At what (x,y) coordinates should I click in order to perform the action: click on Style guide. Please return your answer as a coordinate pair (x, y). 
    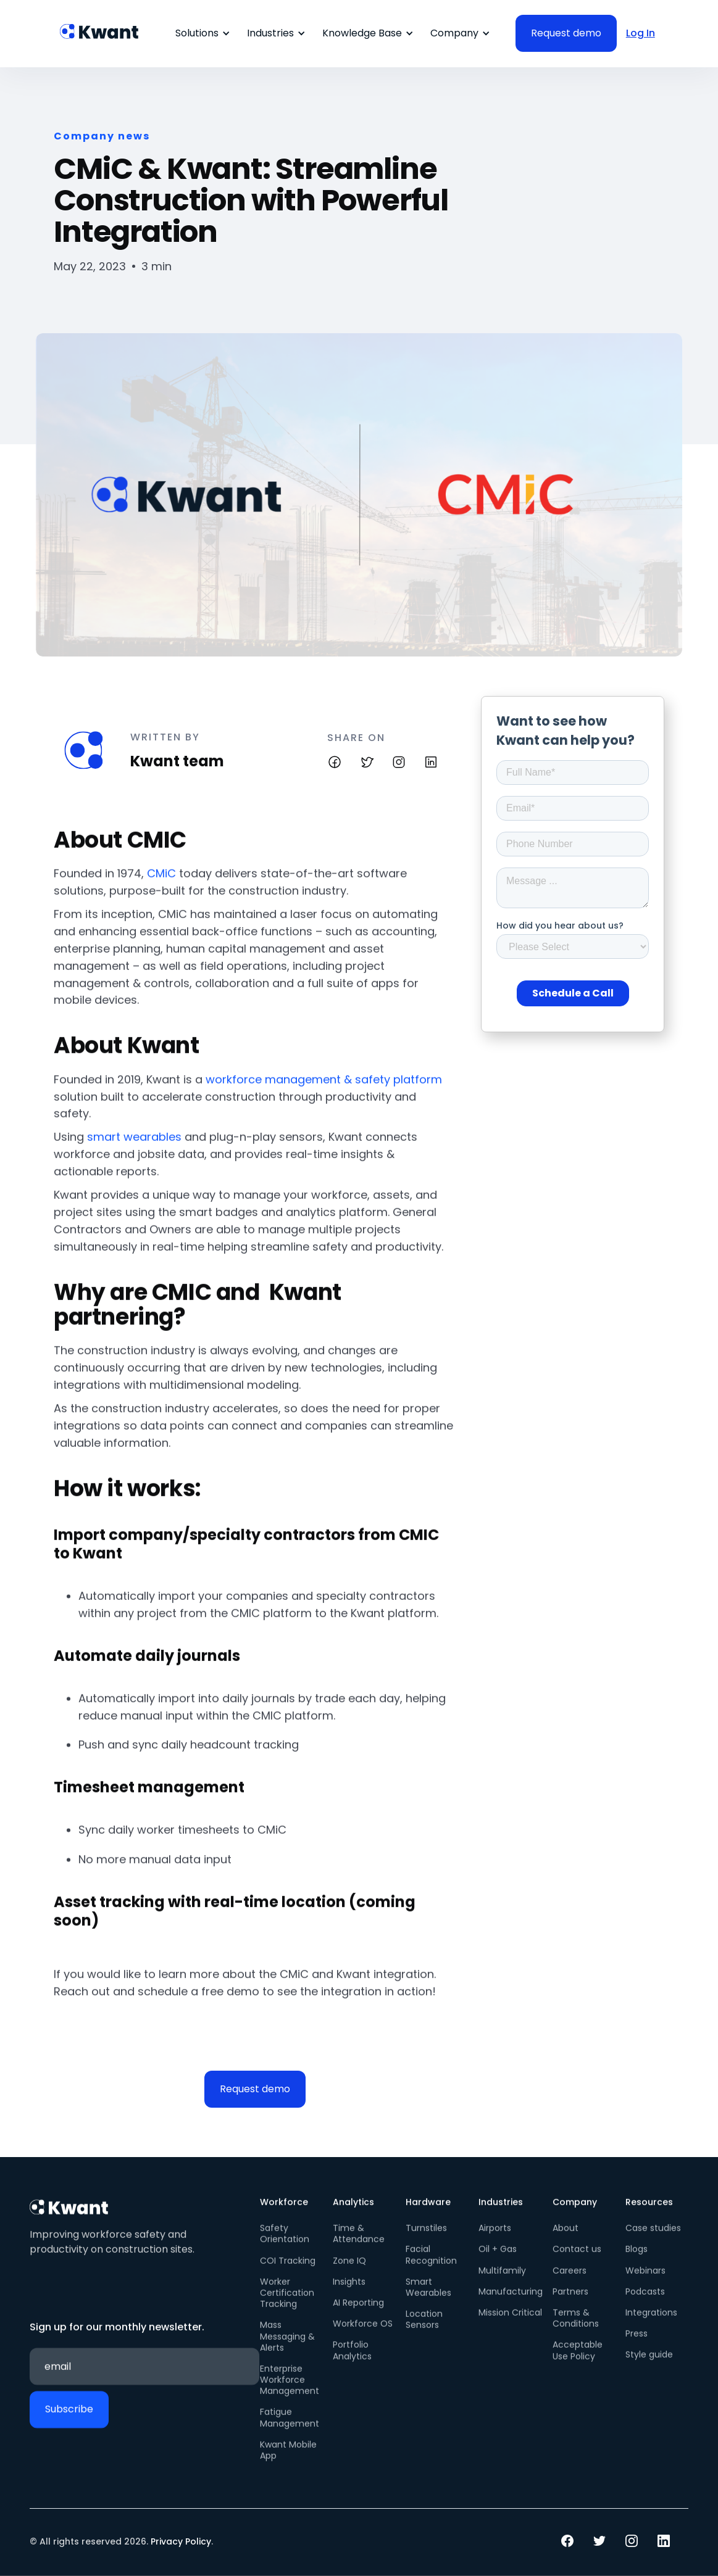
    Looking at the image, I should click on (649, 2366).